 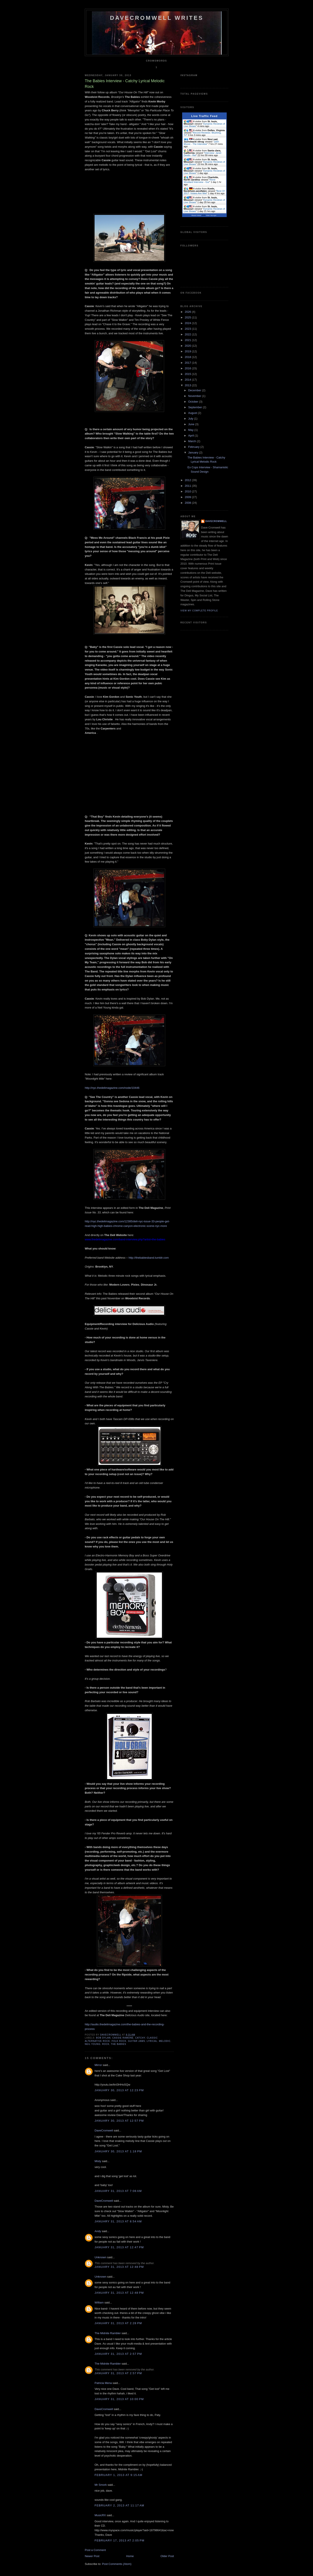 What do you see at coordinates (164, 2041) in the screenshot?
I see `melodic` at bounding box center [164, 2041].